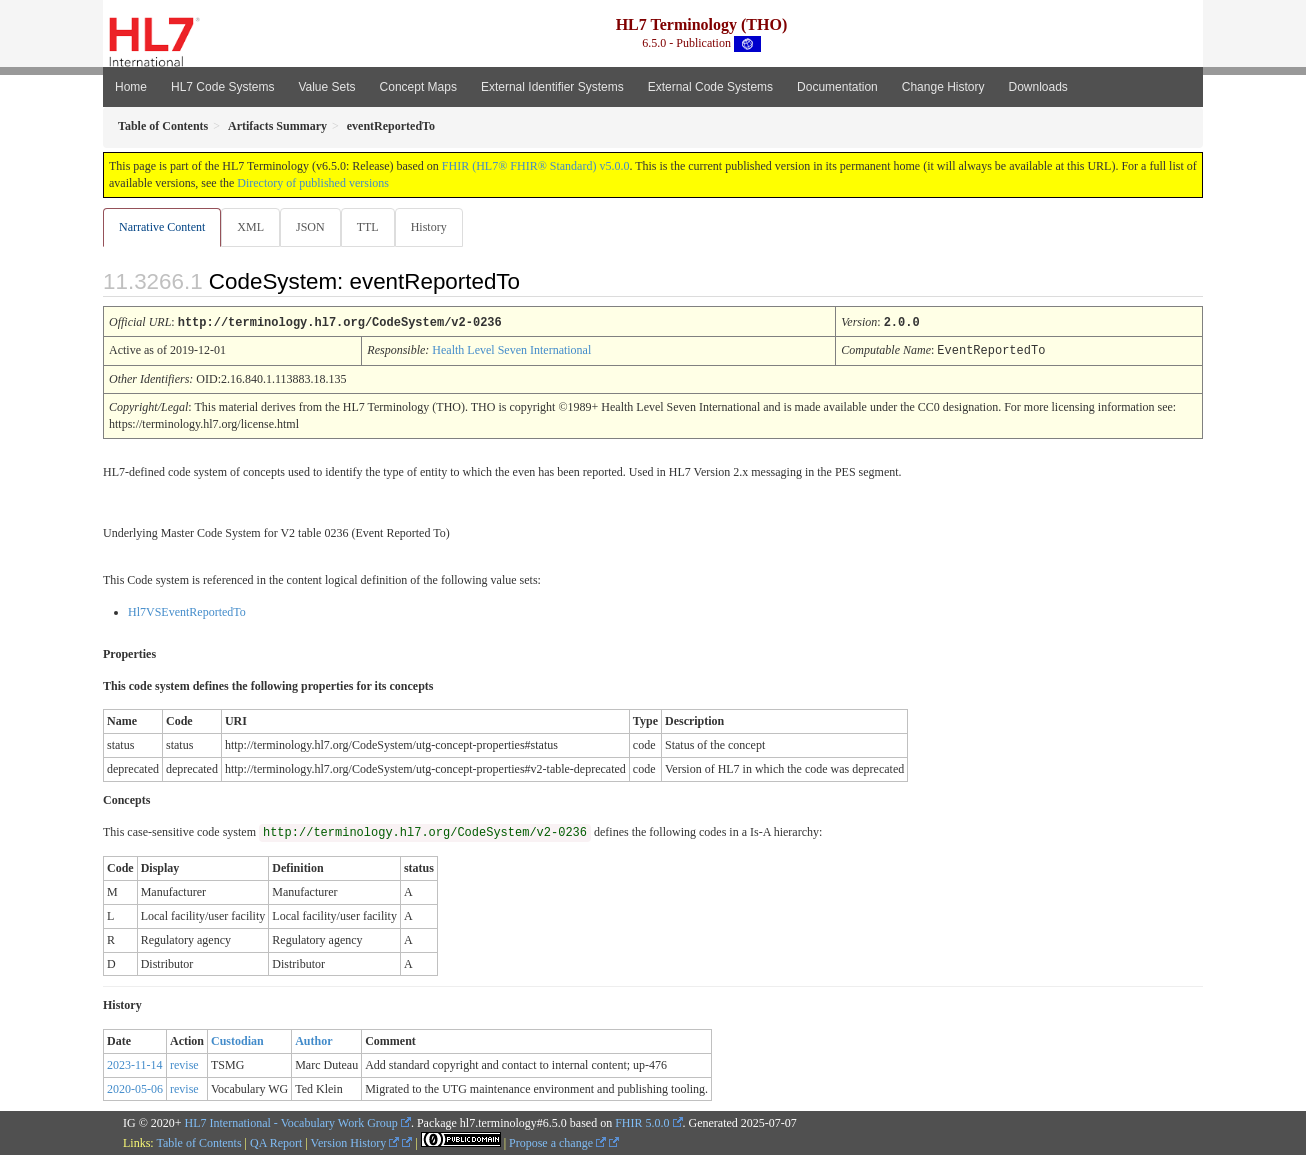 The width and height of the screenshot is (1306, 1155). Describe the element at coordinates (326, 87) in the screenshot. I see `Value Sets` at that location.